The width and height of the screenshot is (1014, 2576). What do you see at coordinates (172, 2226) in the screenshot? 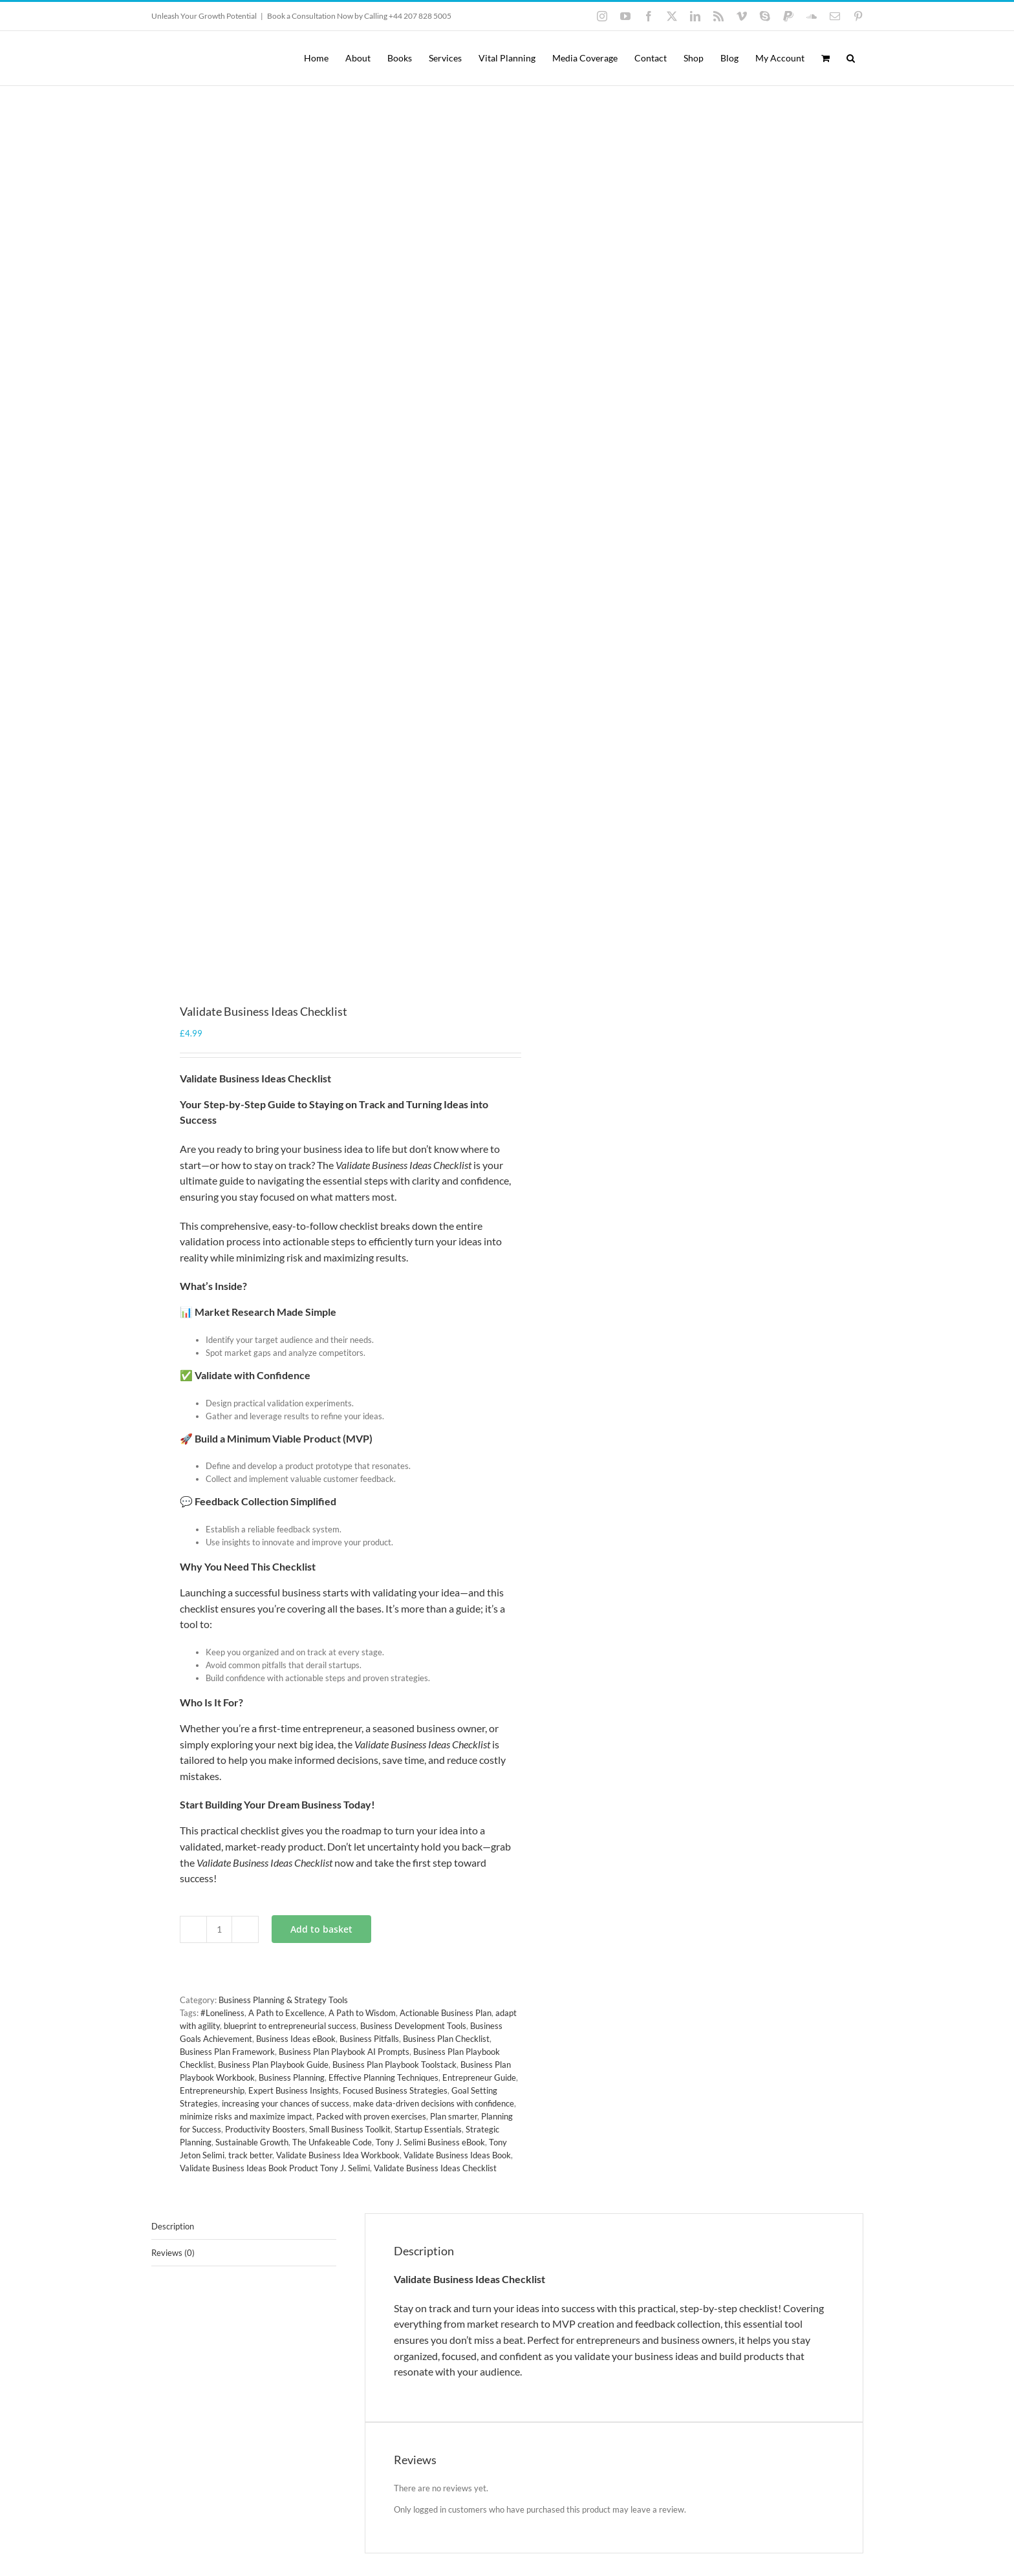
I see `Description [tab]` at bounding box center [172, 2226].